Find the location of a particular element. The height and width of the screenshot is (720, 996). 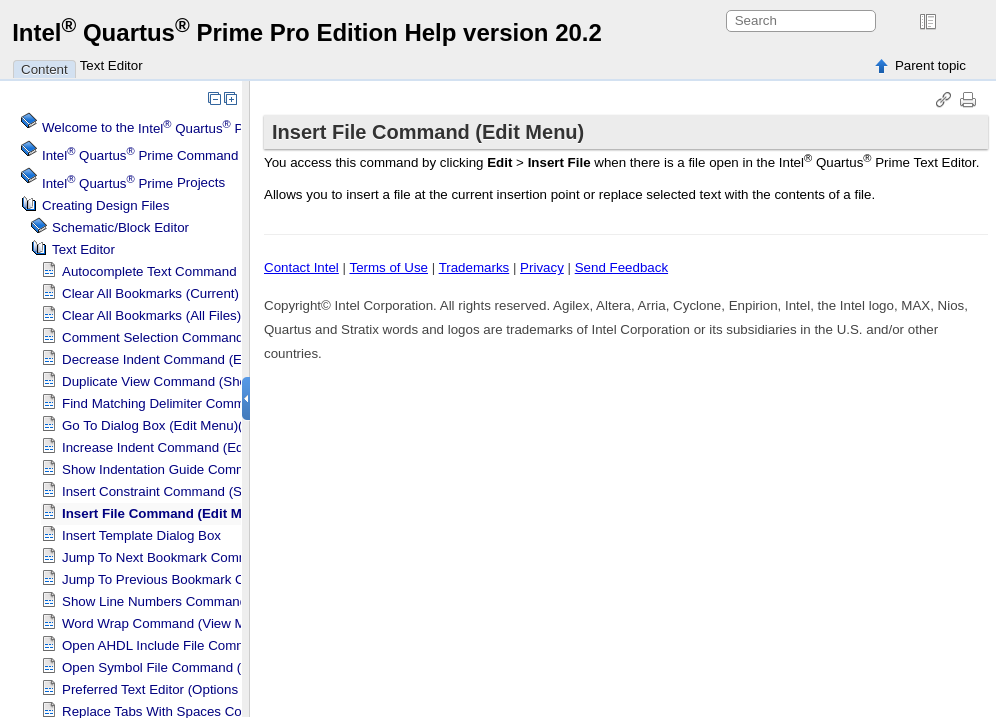

Open Symbol File Command (Shortcut Menu) is located at coordinates (197, 667).